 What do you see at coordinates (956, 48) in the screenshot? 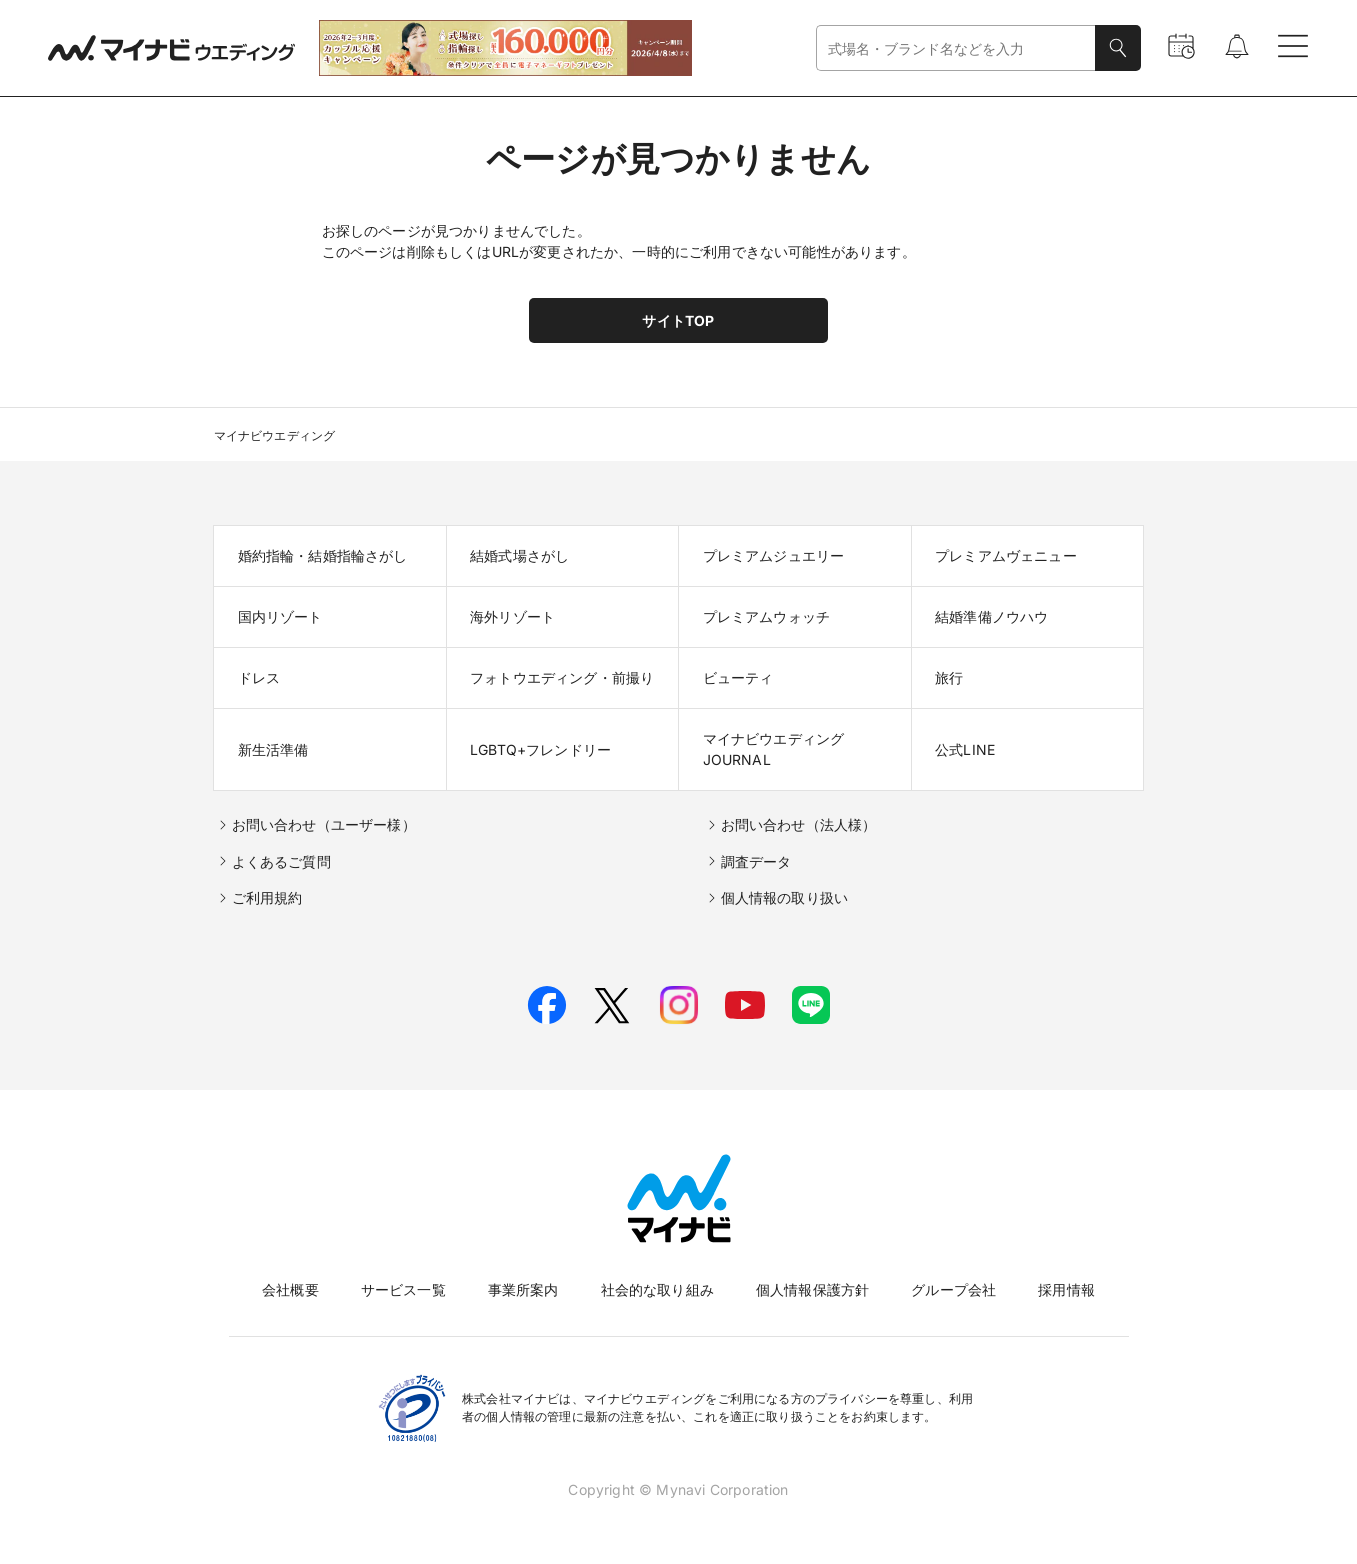
I see `[combobox]` at bounding box center [956, 48].